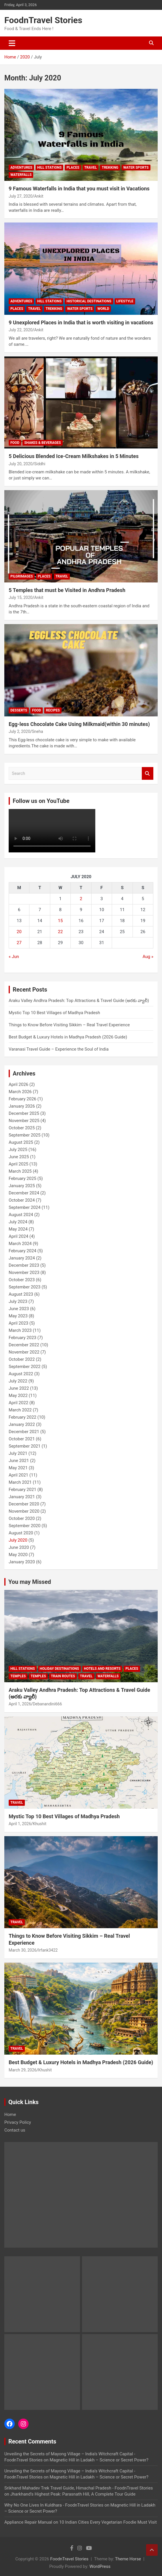 The height and width of the screenshot is (2576, 162). What do you see at coordinates (47, 1704) in the screenshot?
I see `Debanandini666` at bounding box center [47, 1704].